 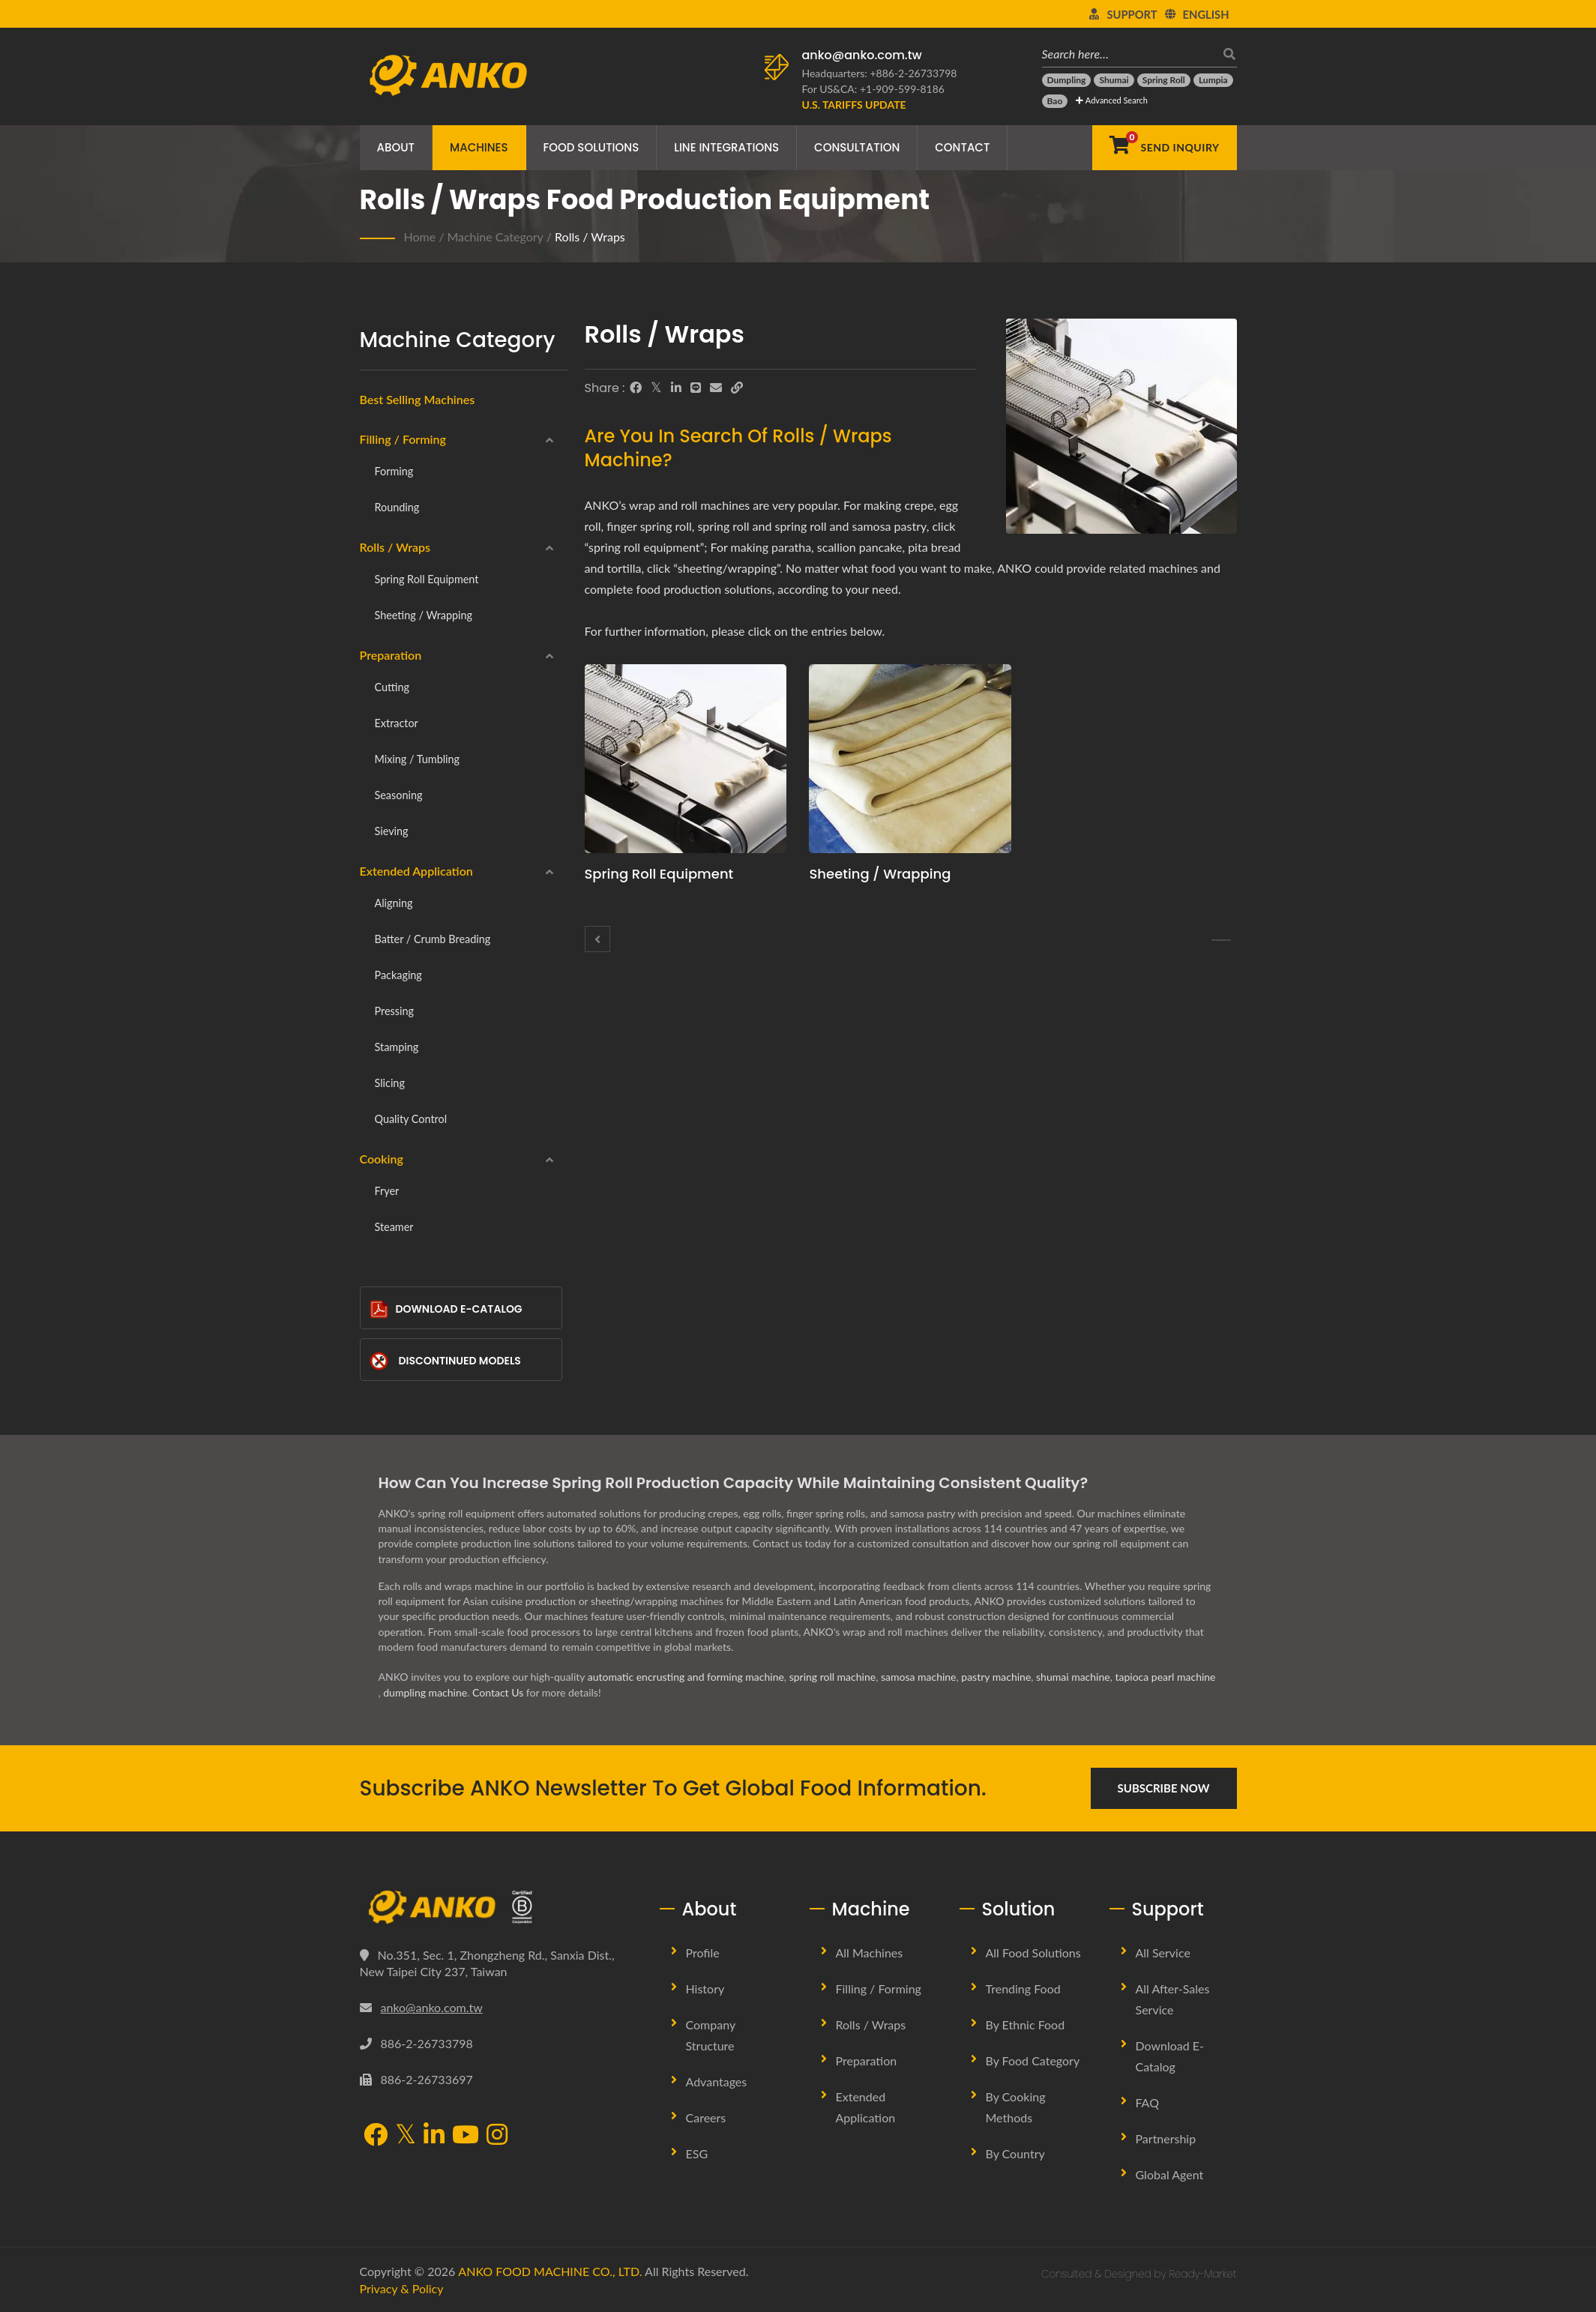 What do you see at coordinates (433, 939) in the screenshot?
I see `Batter / Crumb breading` at bounding box center [433, 939].